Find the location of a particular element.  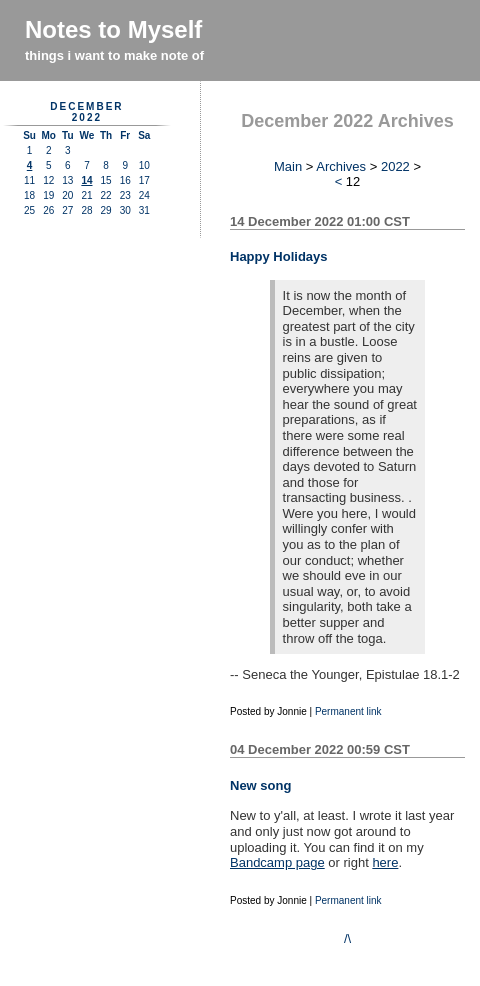

Main is located at coordinates (288, 166).